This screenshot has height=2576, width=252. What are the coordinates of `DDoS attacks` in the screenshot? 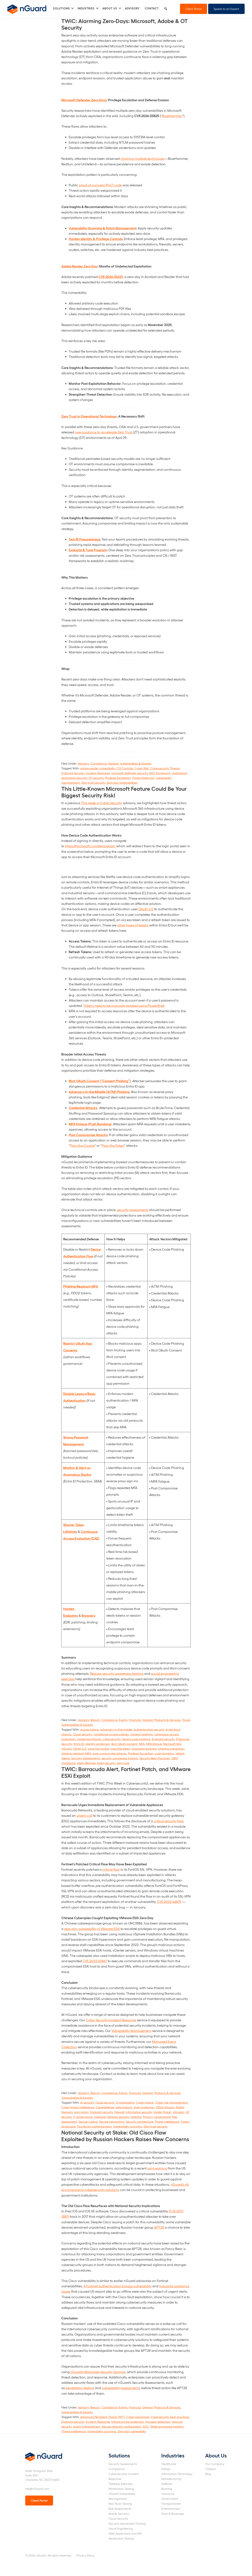 It's located at (165, 2107).